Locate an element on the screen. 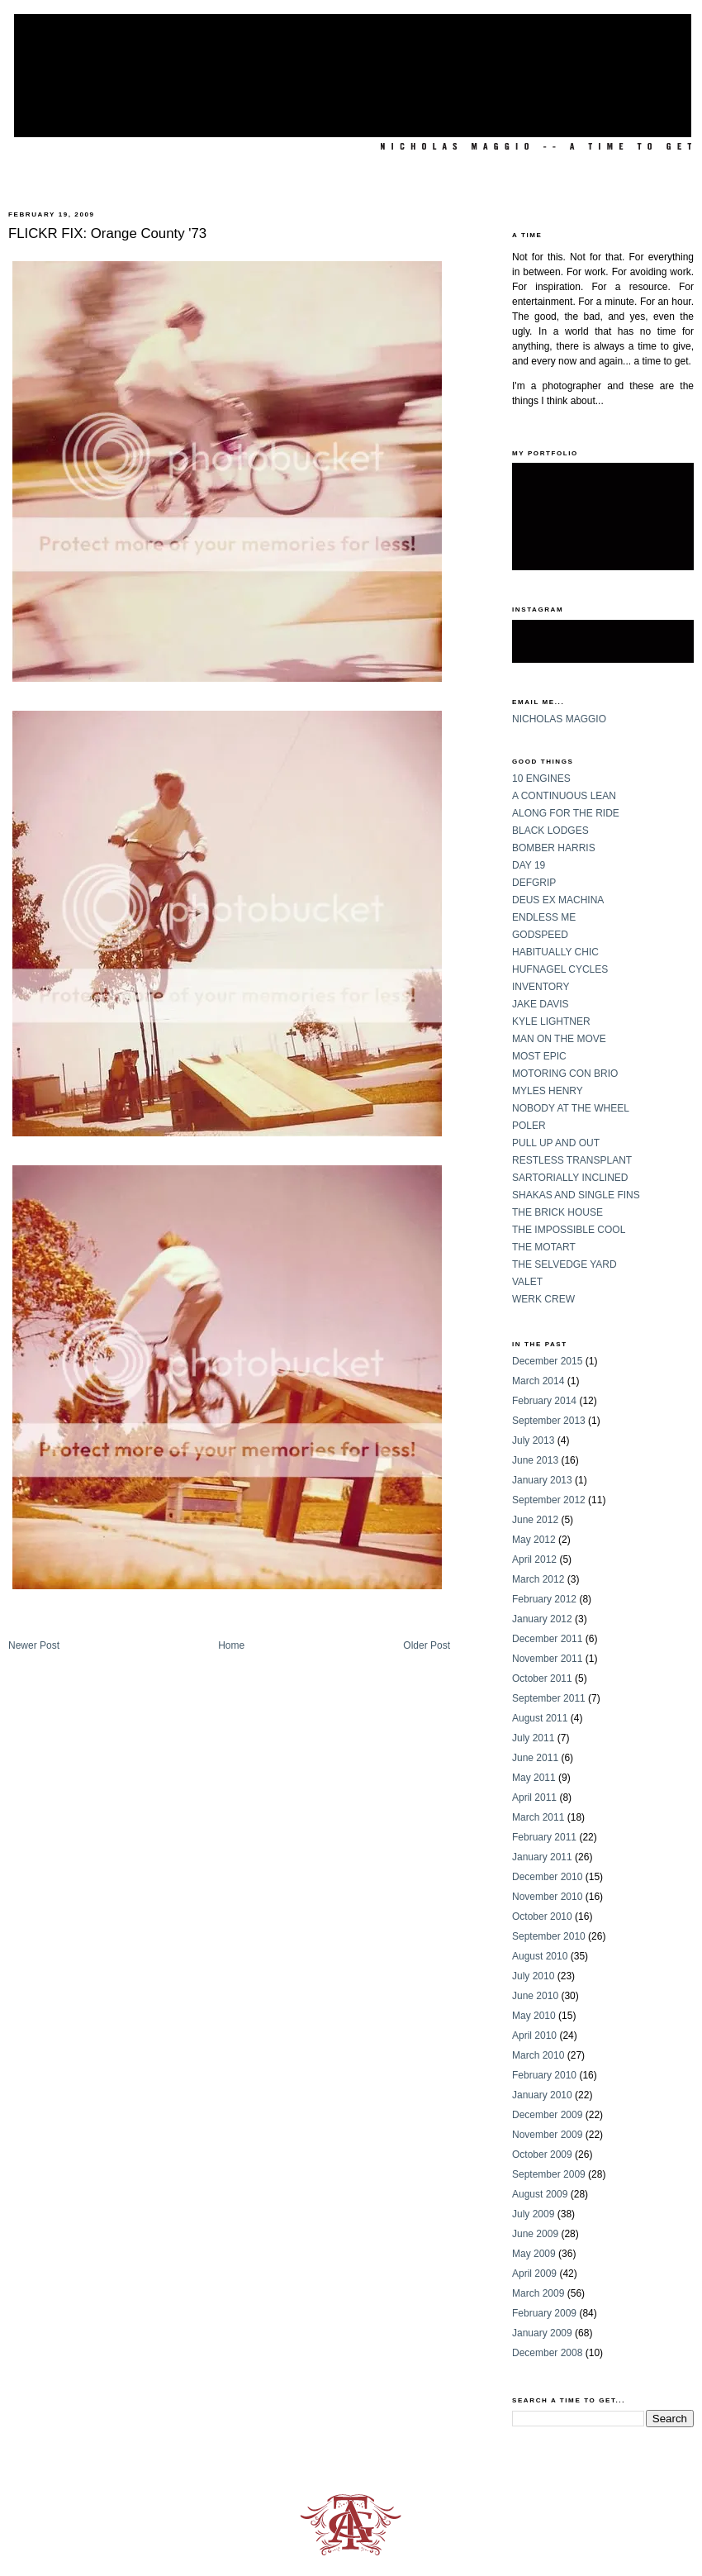 The height and width of the screenshot is (2576, 702). August 2011 is located at coordinates (539, 1718).